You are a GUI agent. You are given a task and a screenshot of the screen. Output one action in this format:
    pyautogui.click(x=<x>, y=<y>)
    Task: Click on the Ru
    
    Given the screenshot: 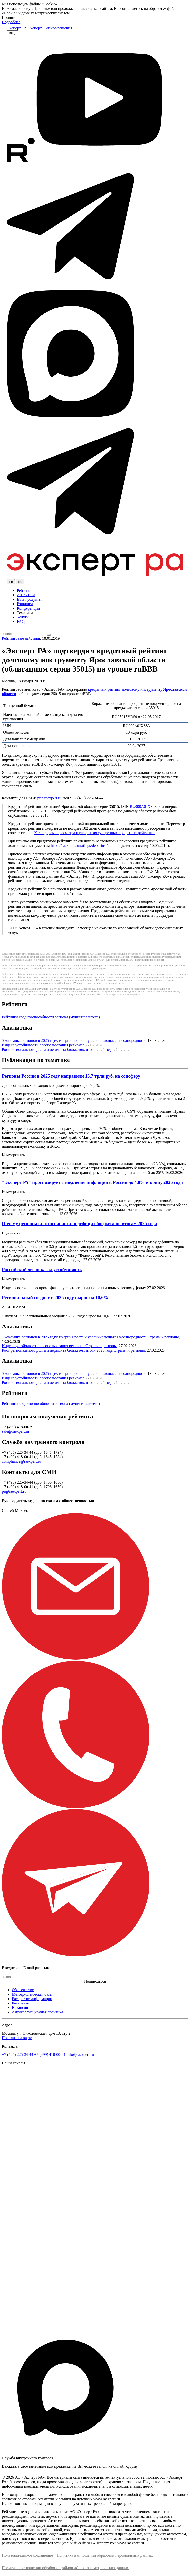 What is the action you would take?
    pyautogui.click(x=20, y=582)
    